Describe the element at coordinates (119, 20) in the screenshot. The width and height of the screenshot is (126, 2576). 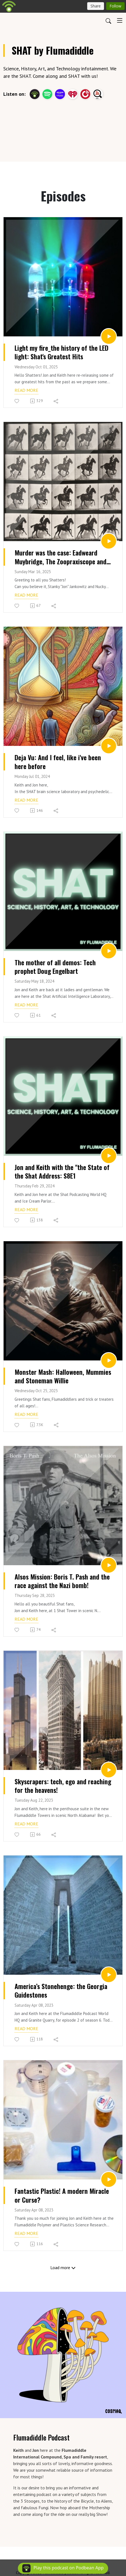
I see `[Toggle navigation]` at that location.